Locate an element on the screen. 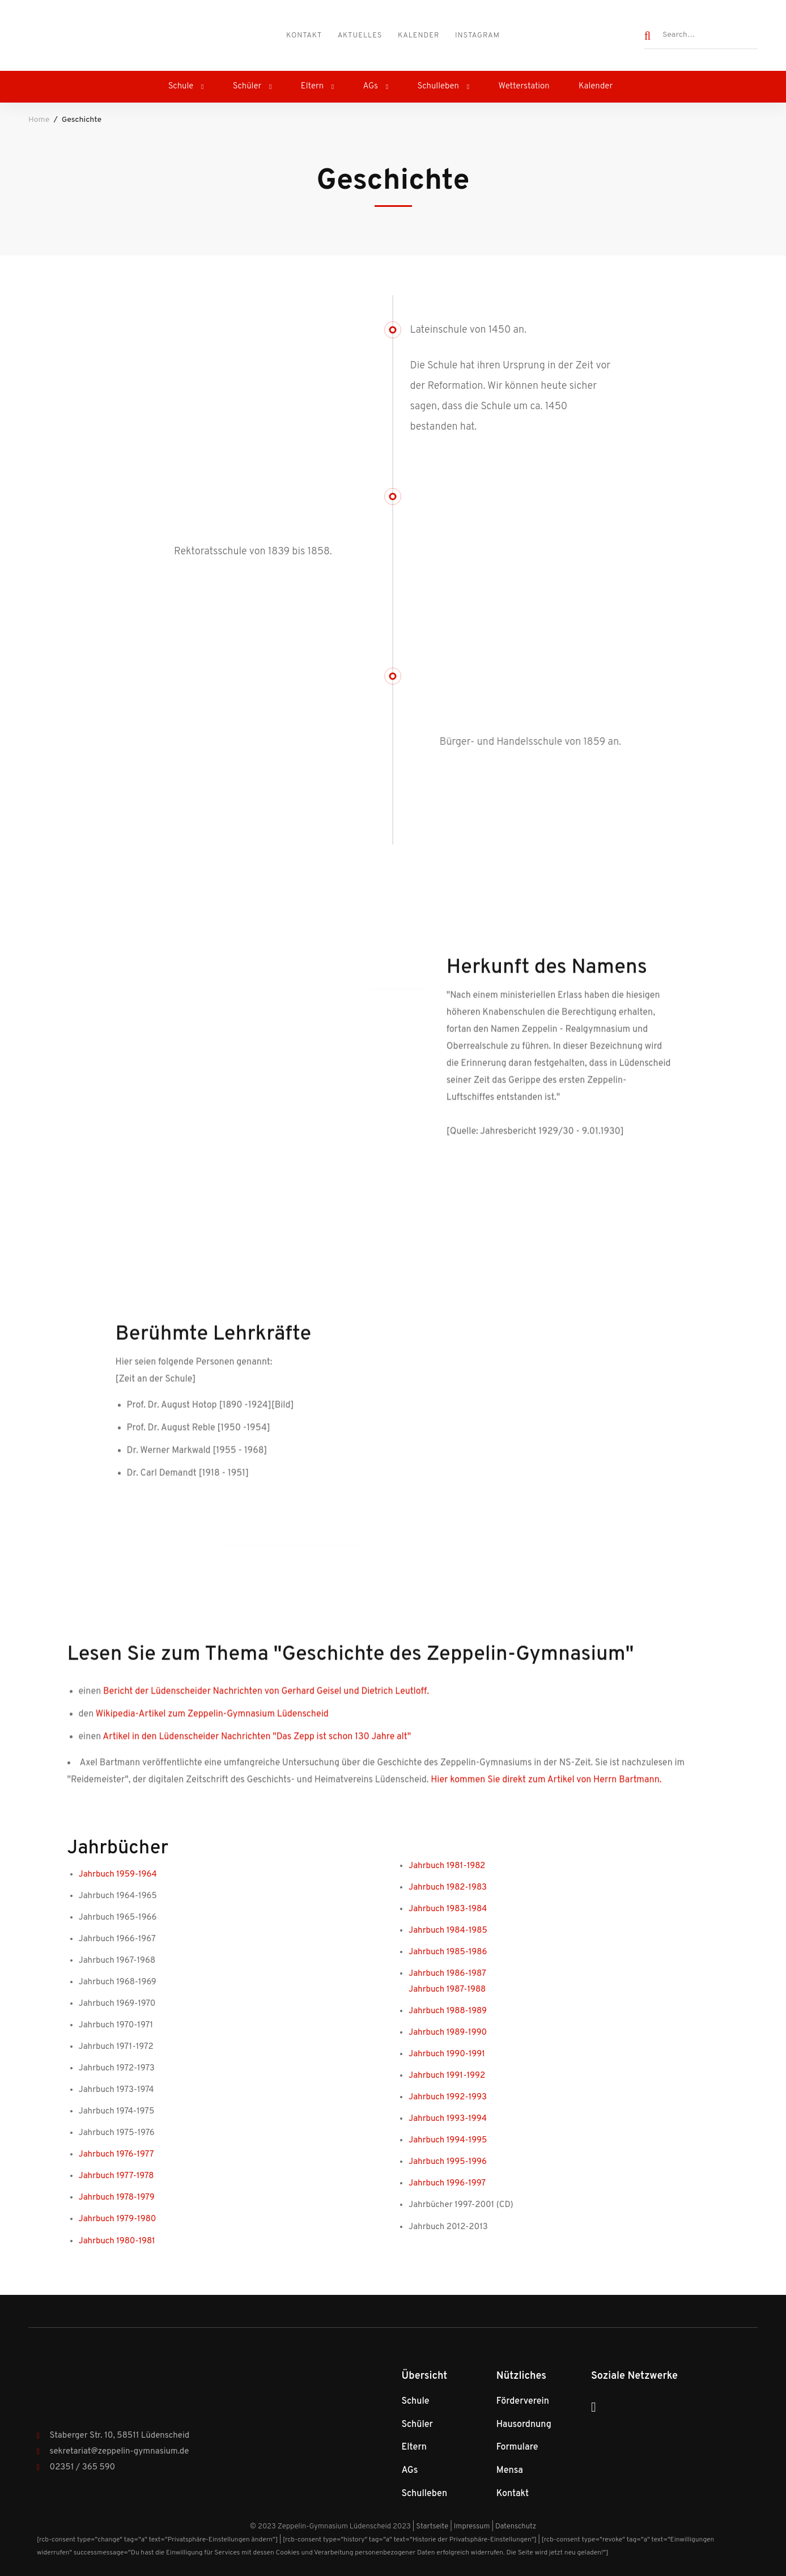 Image resolution: width=786 pixels, height=2576 pixels. Jahrbuch 1996-1997 is located at coordinates (447, 2183).